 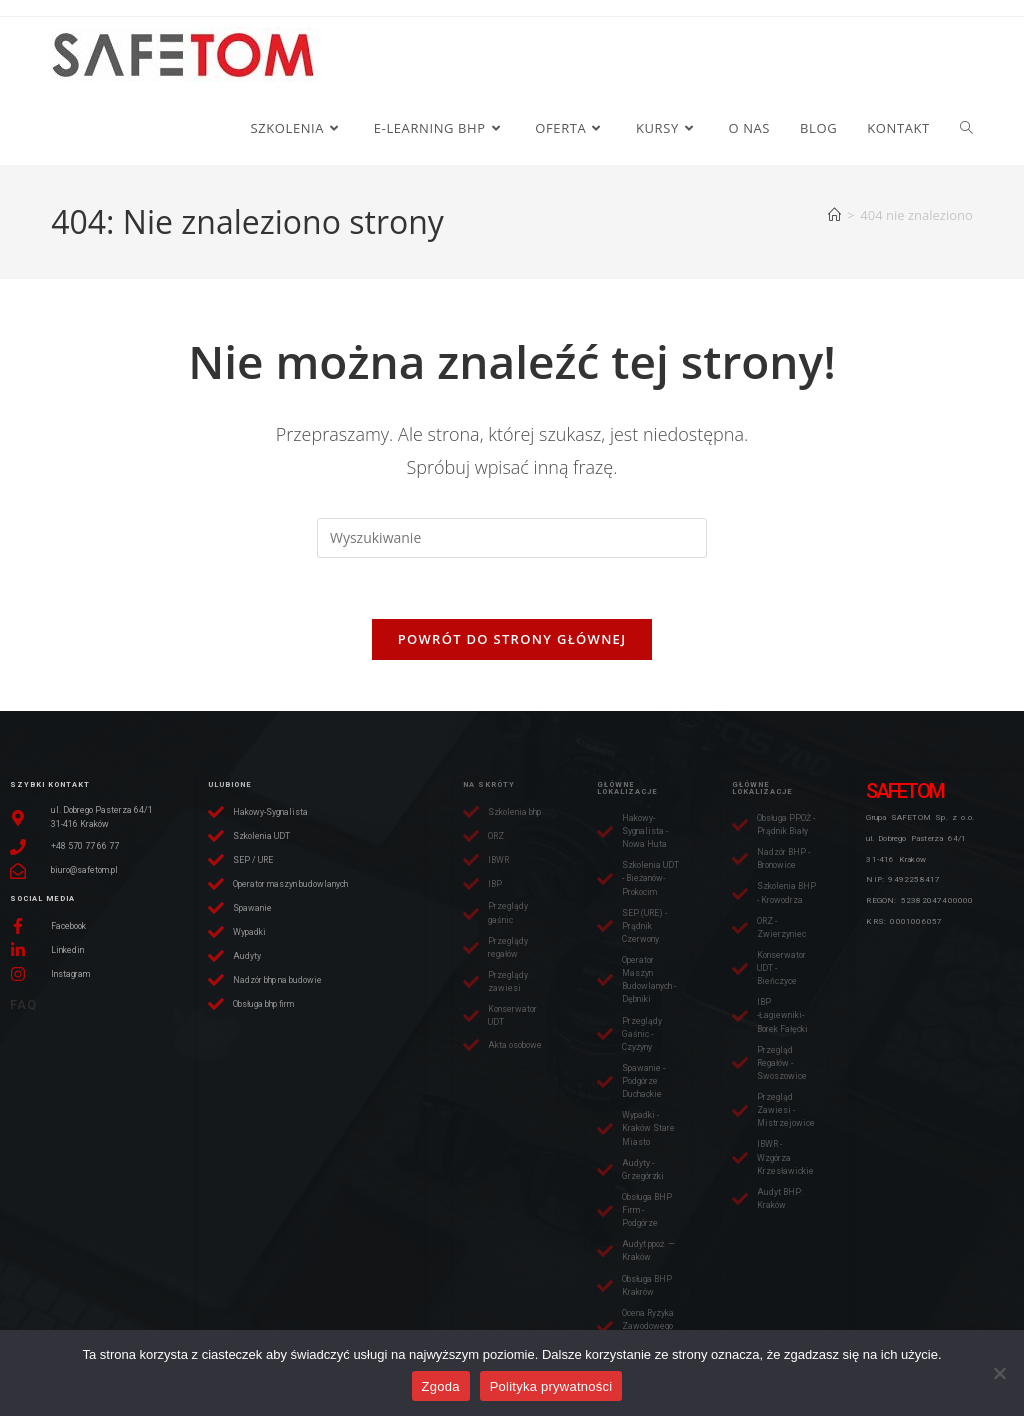 I want to click on FAQ, so click(x=23, y=1004).